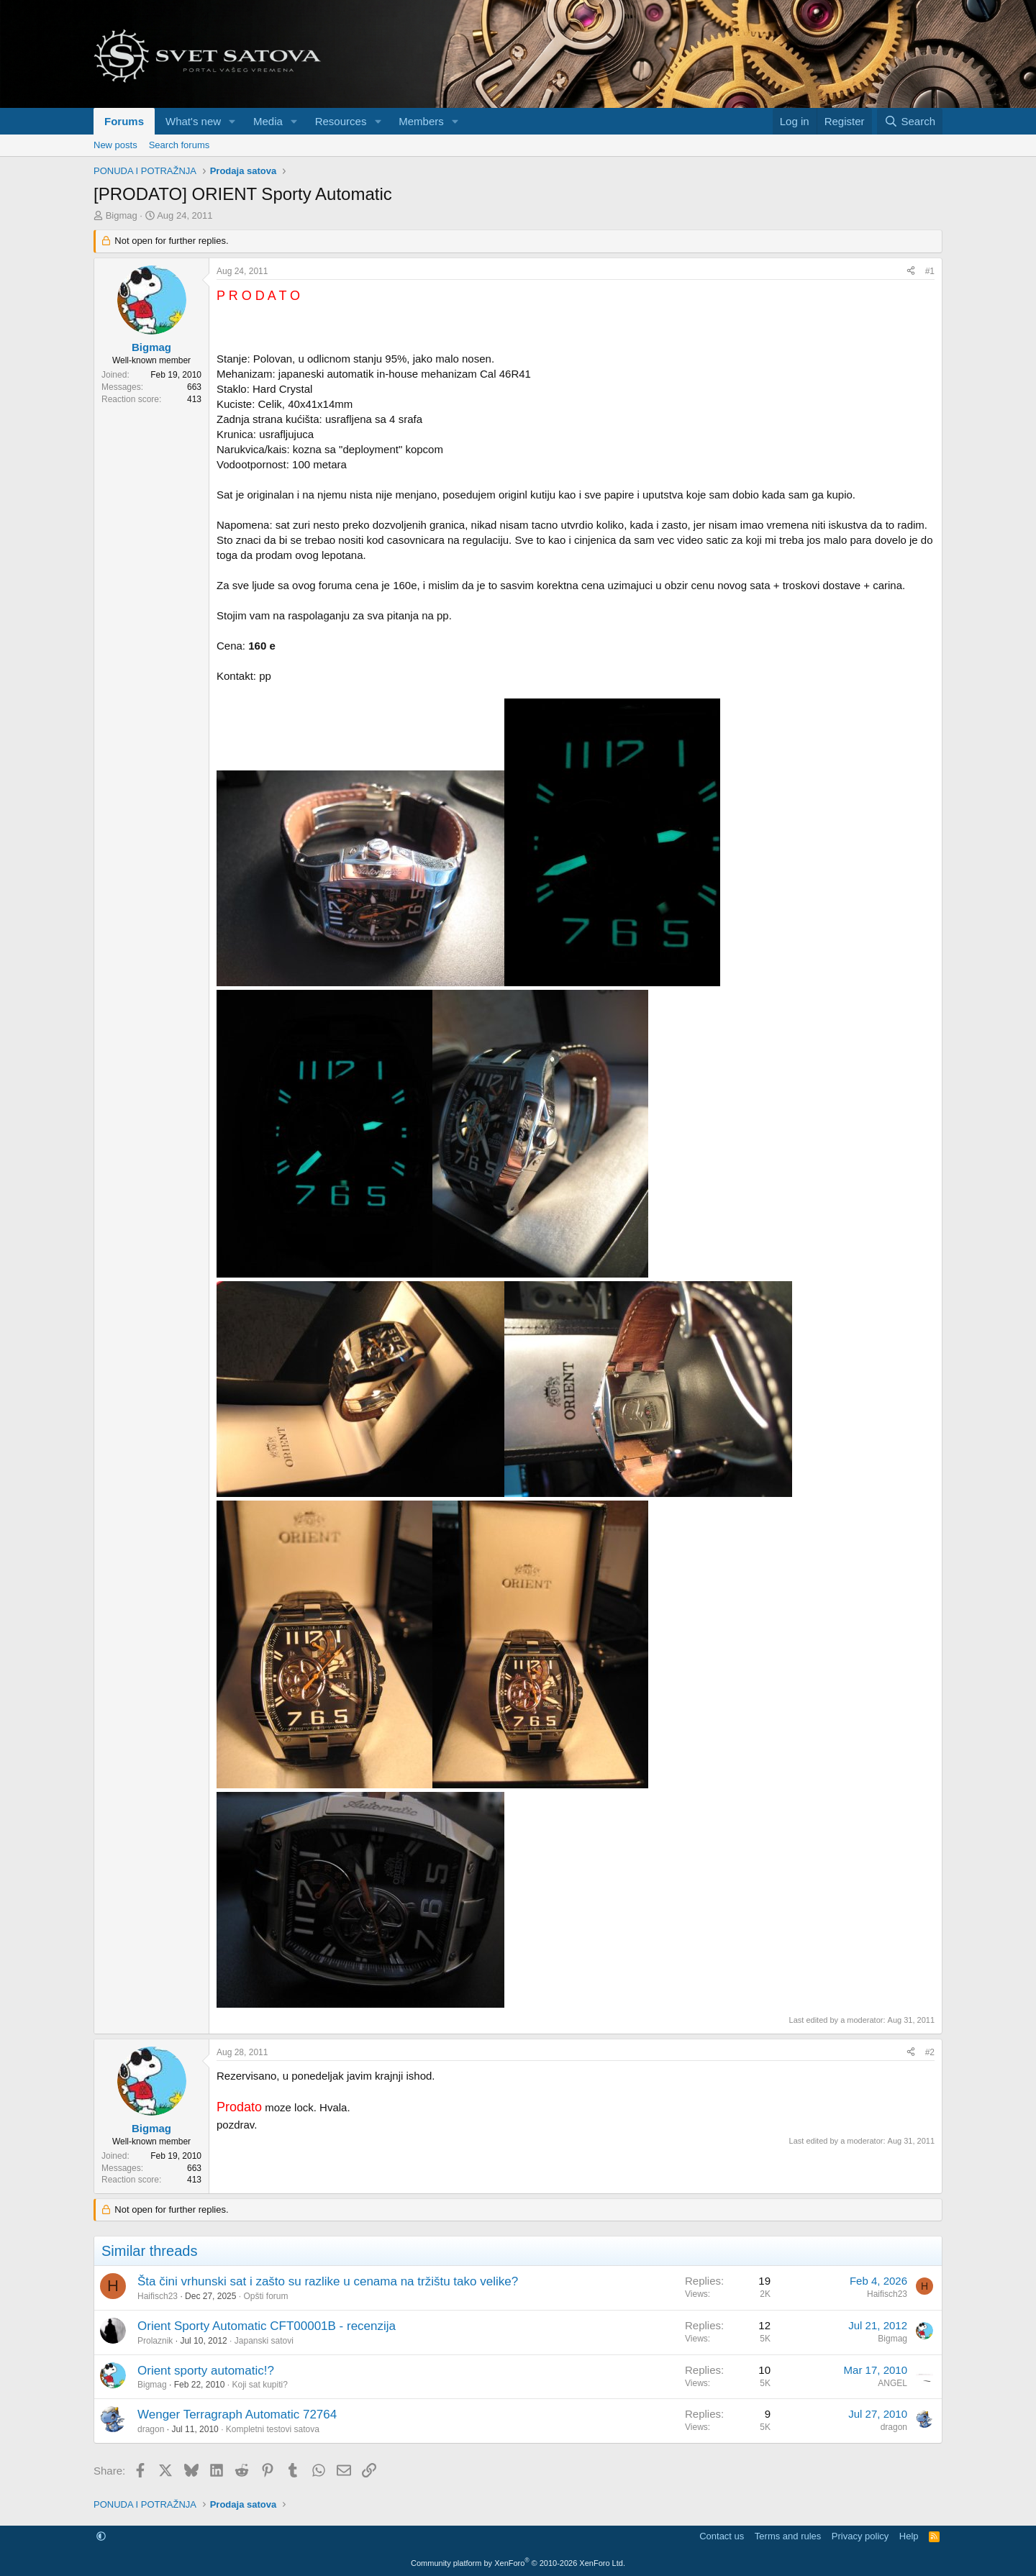 This screenshot has height=2576, width=1036. I want to click on Šta čini vrhunski sat i zašto su razlike u cenama na tržištu tako velike?, so click(327, 2281).